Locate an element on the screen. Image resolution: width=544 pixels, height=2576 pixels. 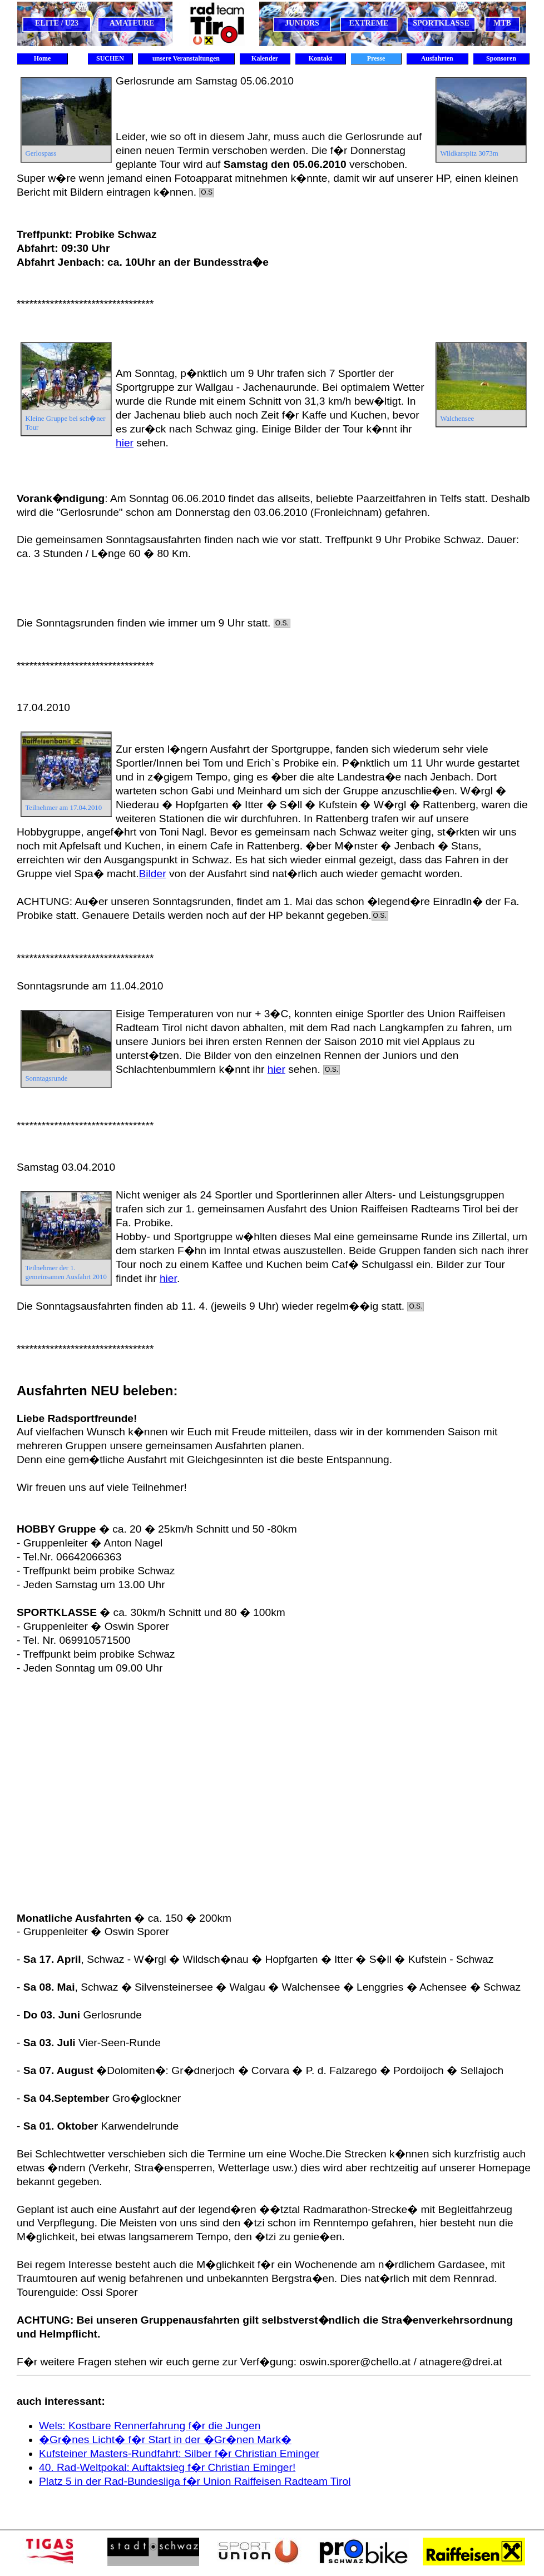
Kufsteiner Masters-Rundfahrt: Silber f�r Christian Eminger is located at coordinates (179, 2453).